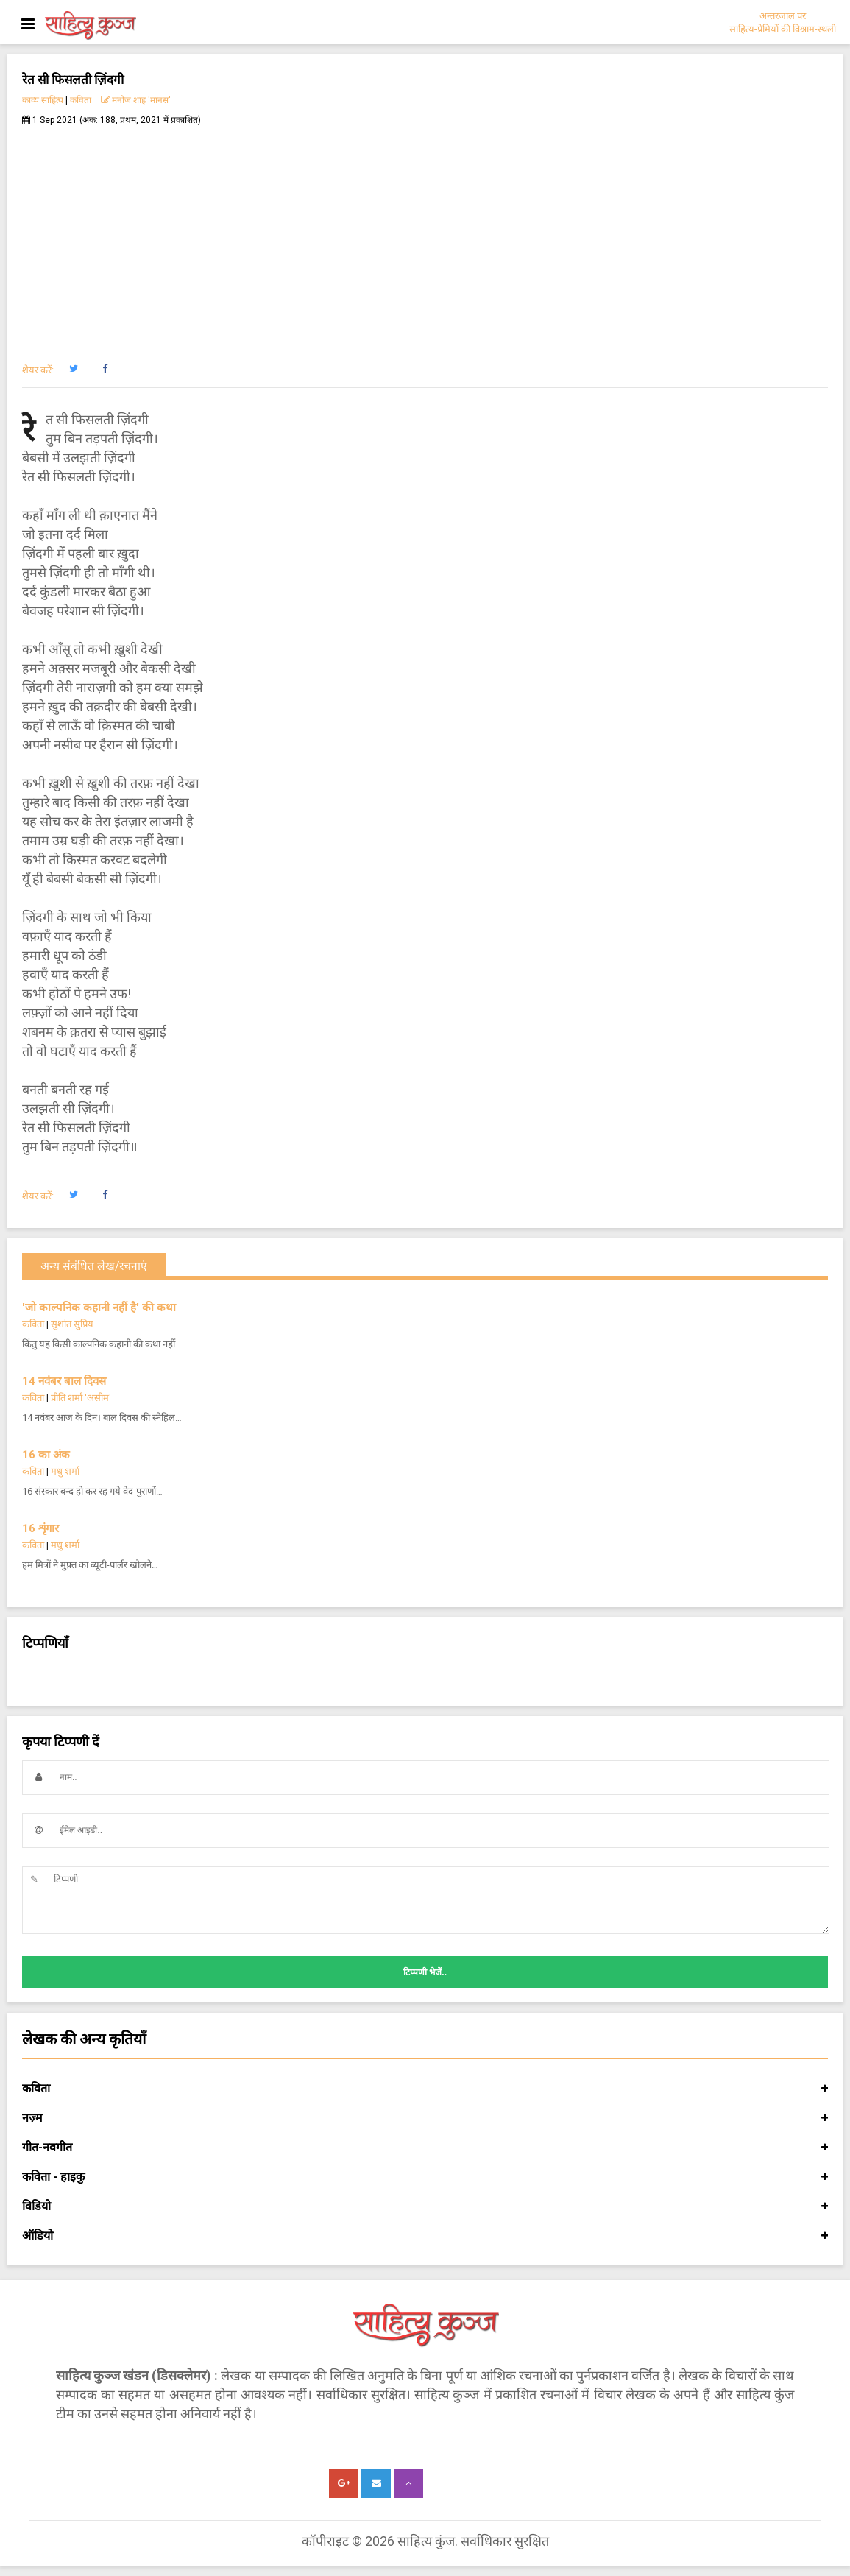  I want to click on गीत-नवगीत [button], so click(425, 2147).